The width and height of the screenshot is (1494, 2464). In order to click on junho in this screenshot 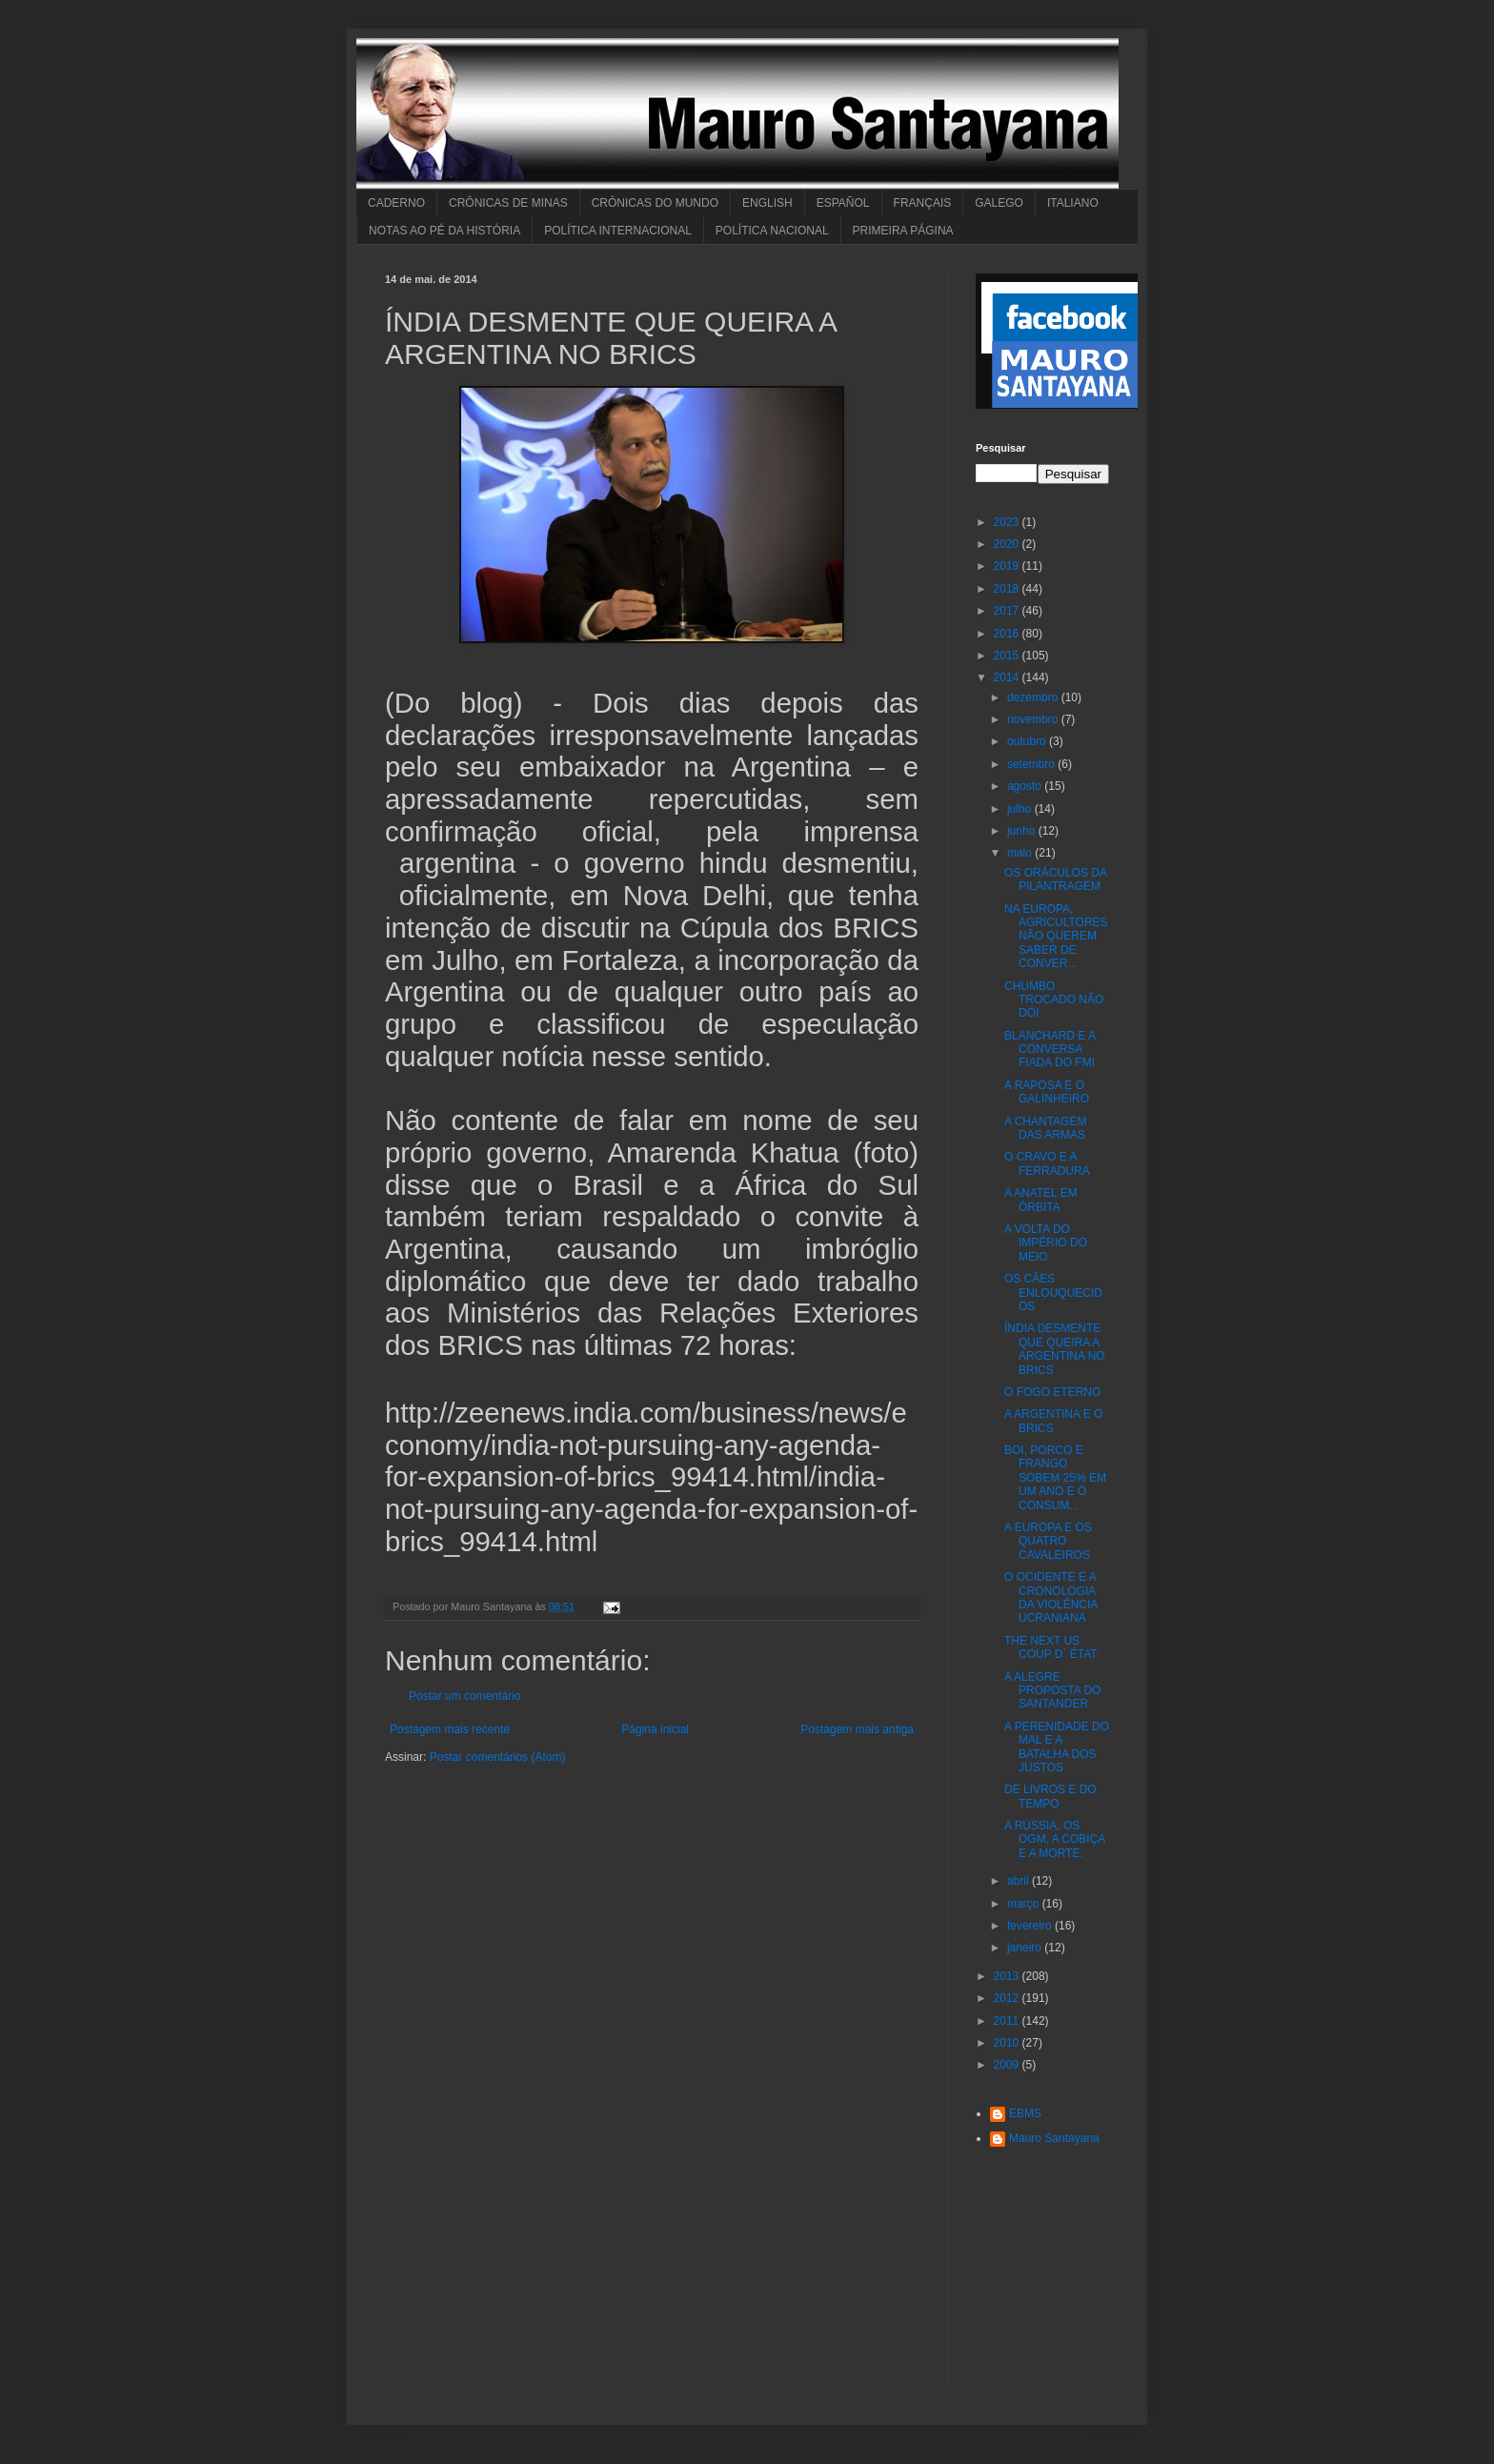, I will do `click(1023, 831)`.